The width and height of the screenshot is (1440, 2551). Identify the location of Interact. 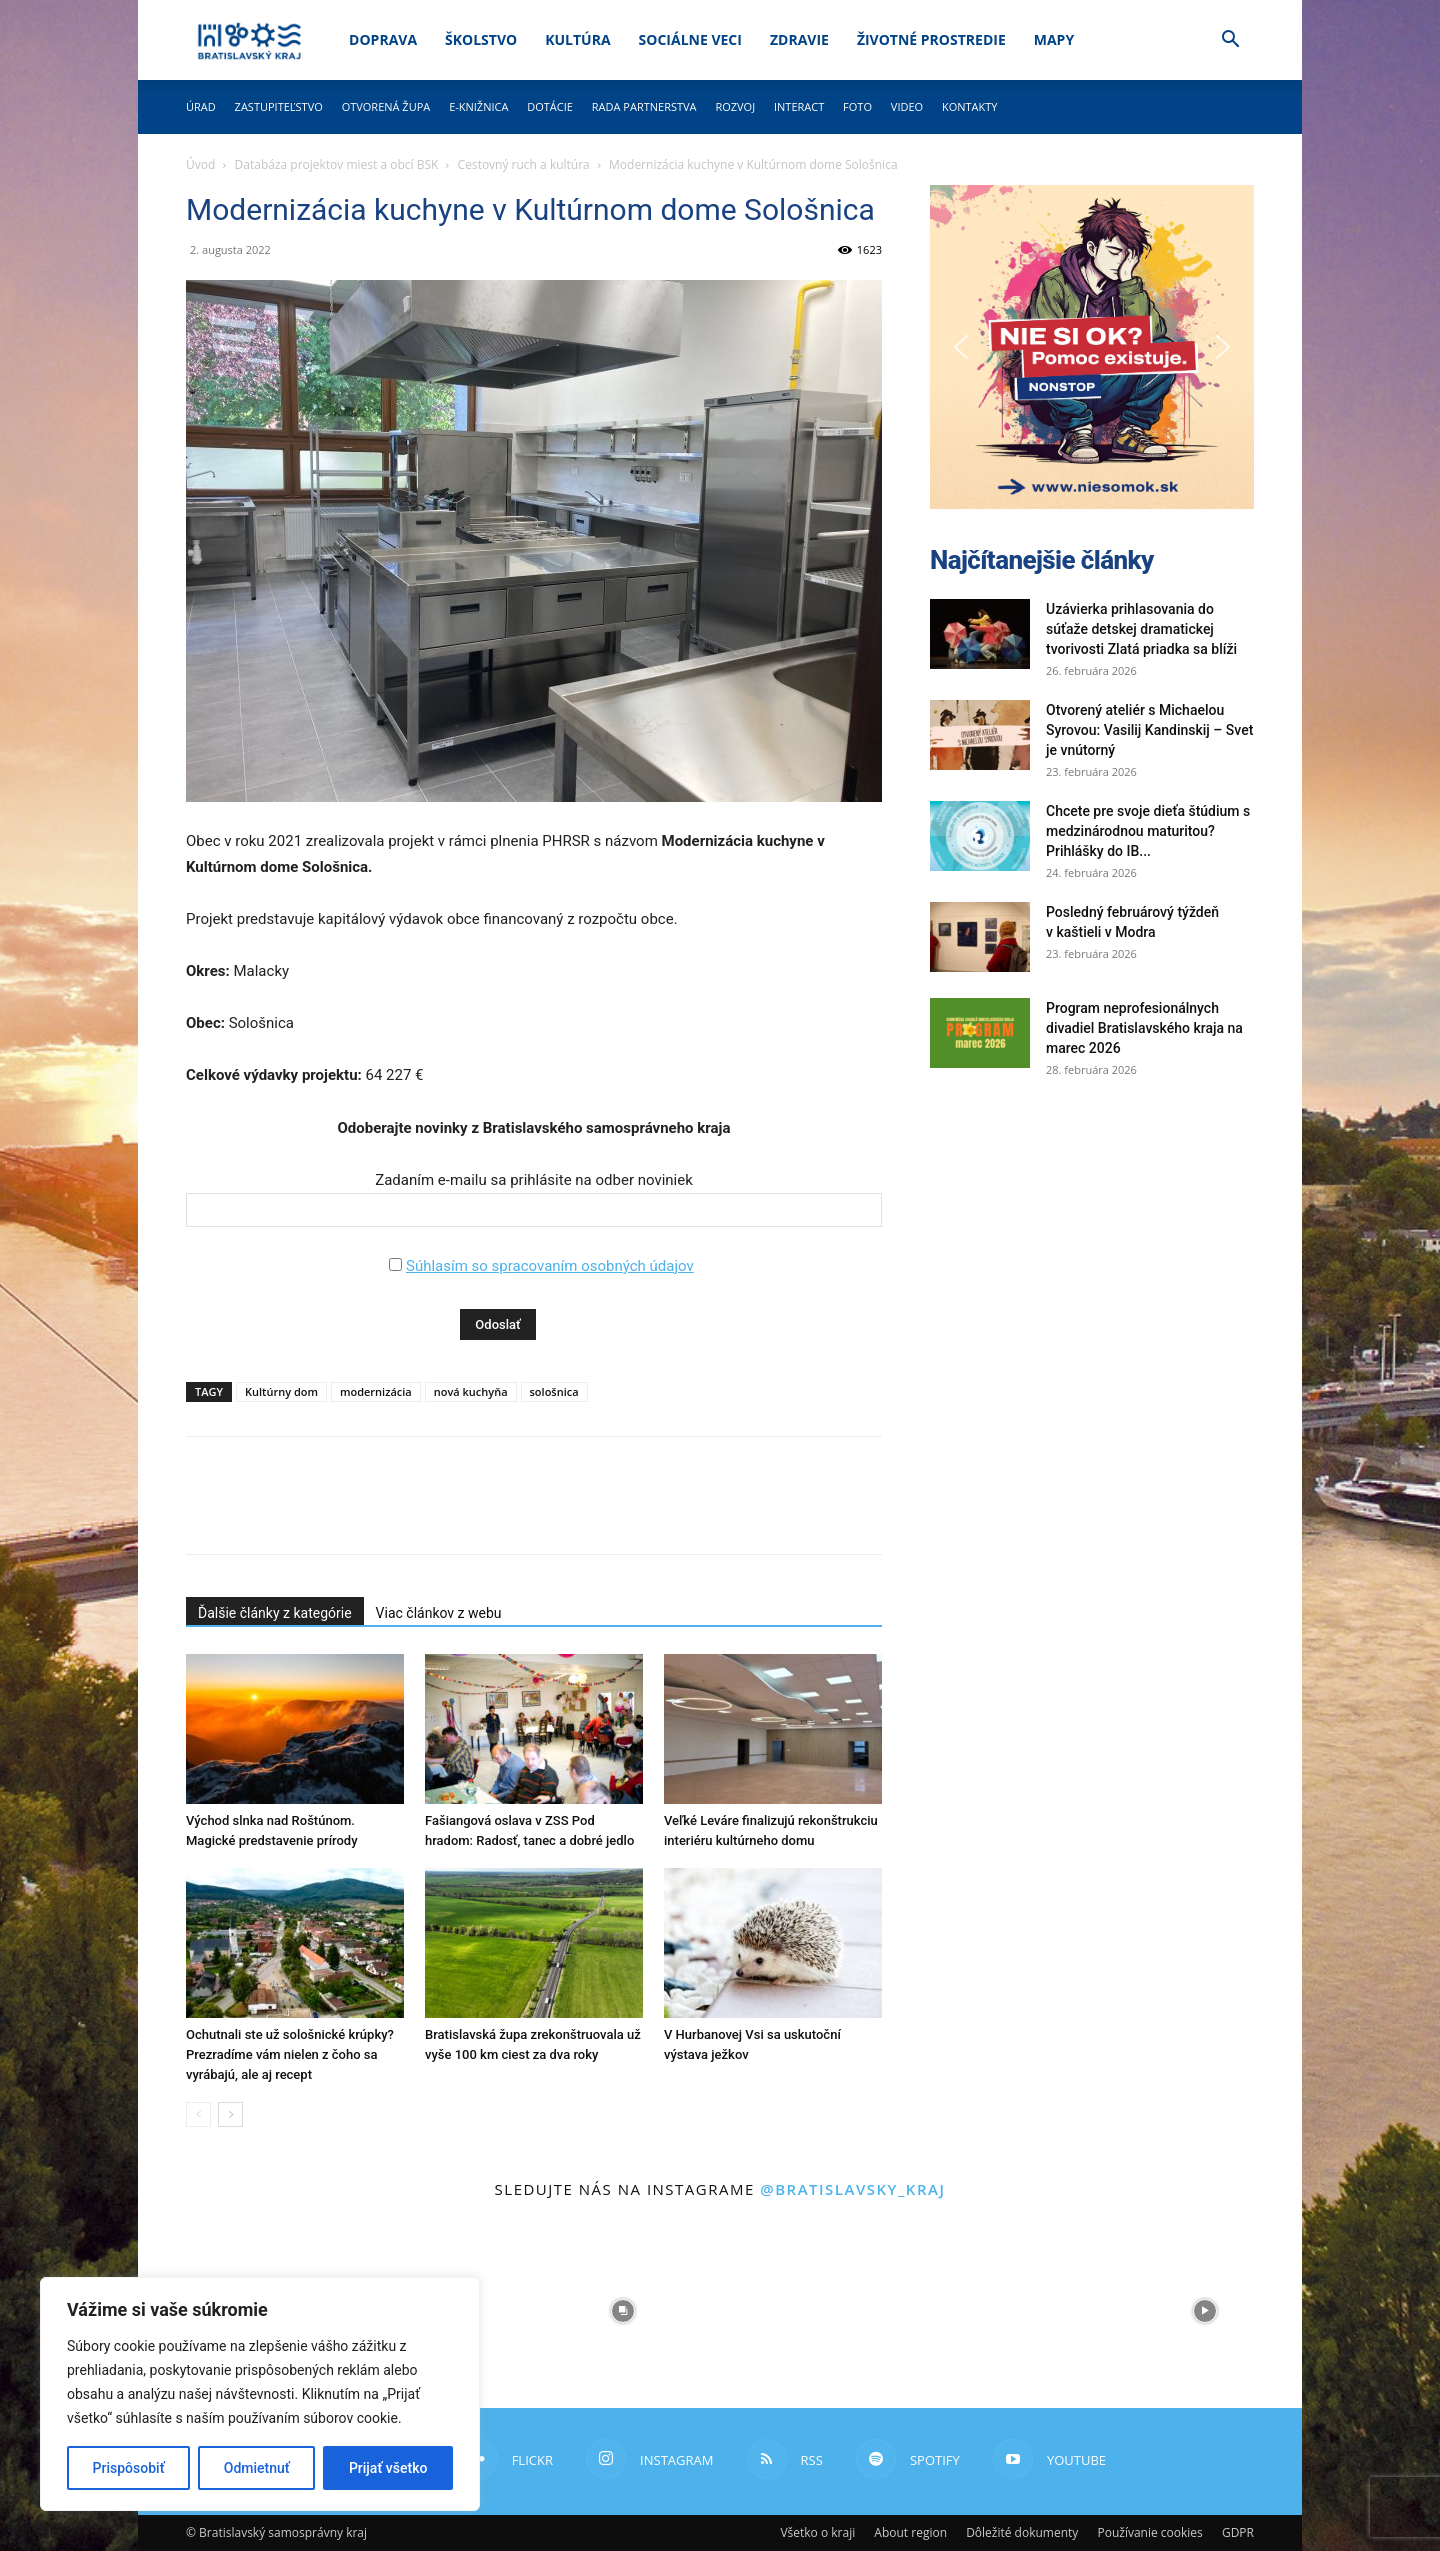
(799, 106).